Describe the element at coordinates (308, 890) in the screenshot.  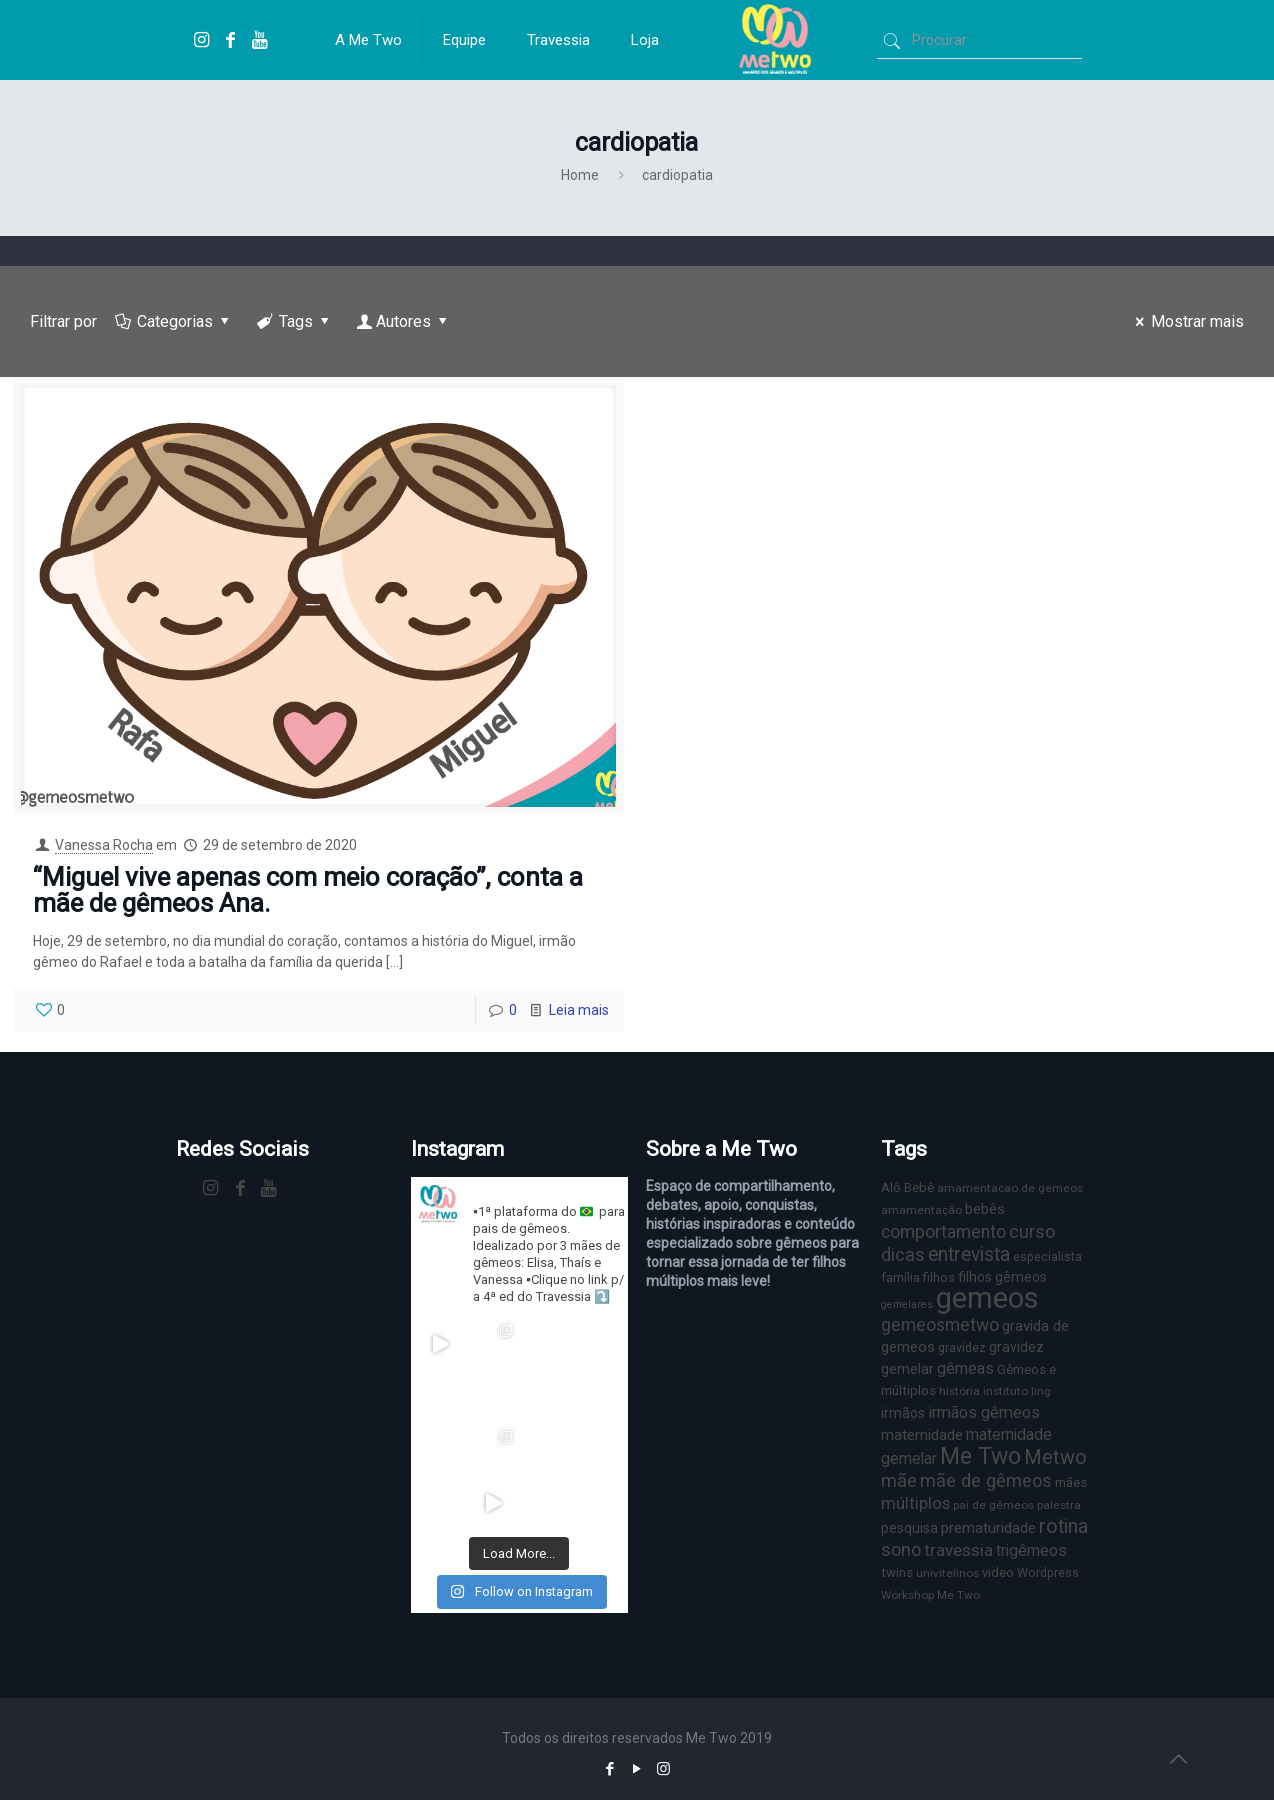
I see `“Miguel vive apenas com meio coração”, conta a mãe de gêmeos Ana.` at that location.